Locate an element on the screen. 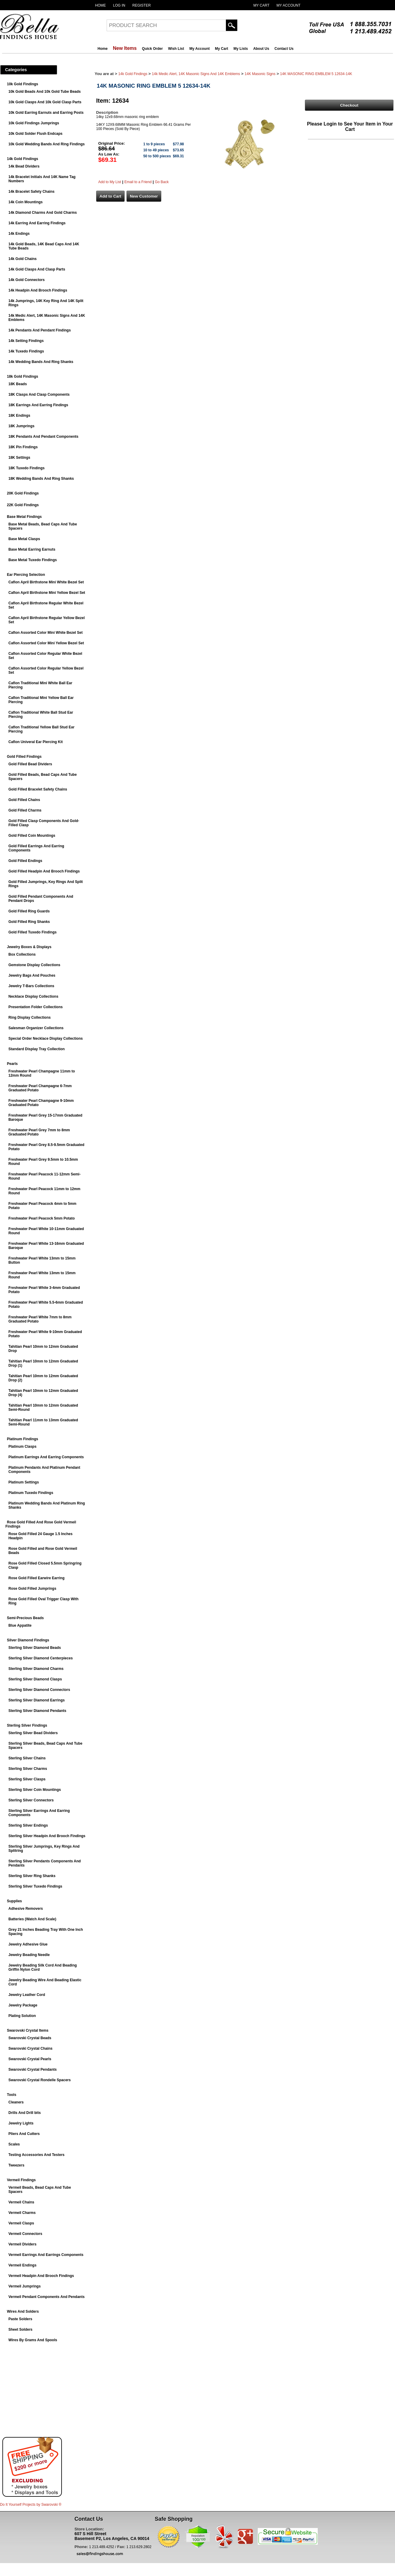 The height and width of the screenshot is (2576, 395). Vermeil Charms is located at coordinates (22, 2213).